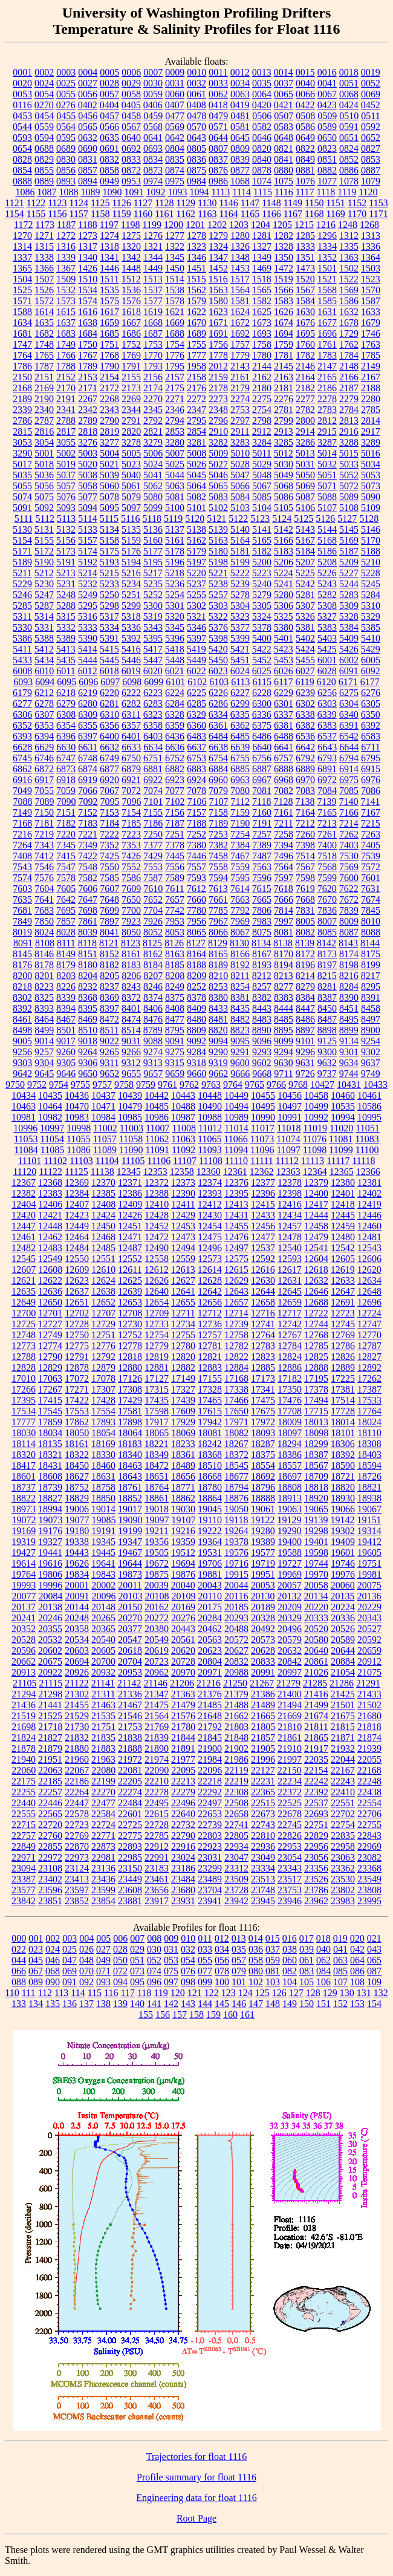 The image size is (393, 2576). What do you see at coordinates (109, 399) in the screenshot?
I see `2268` at bounding box center [109, 399].